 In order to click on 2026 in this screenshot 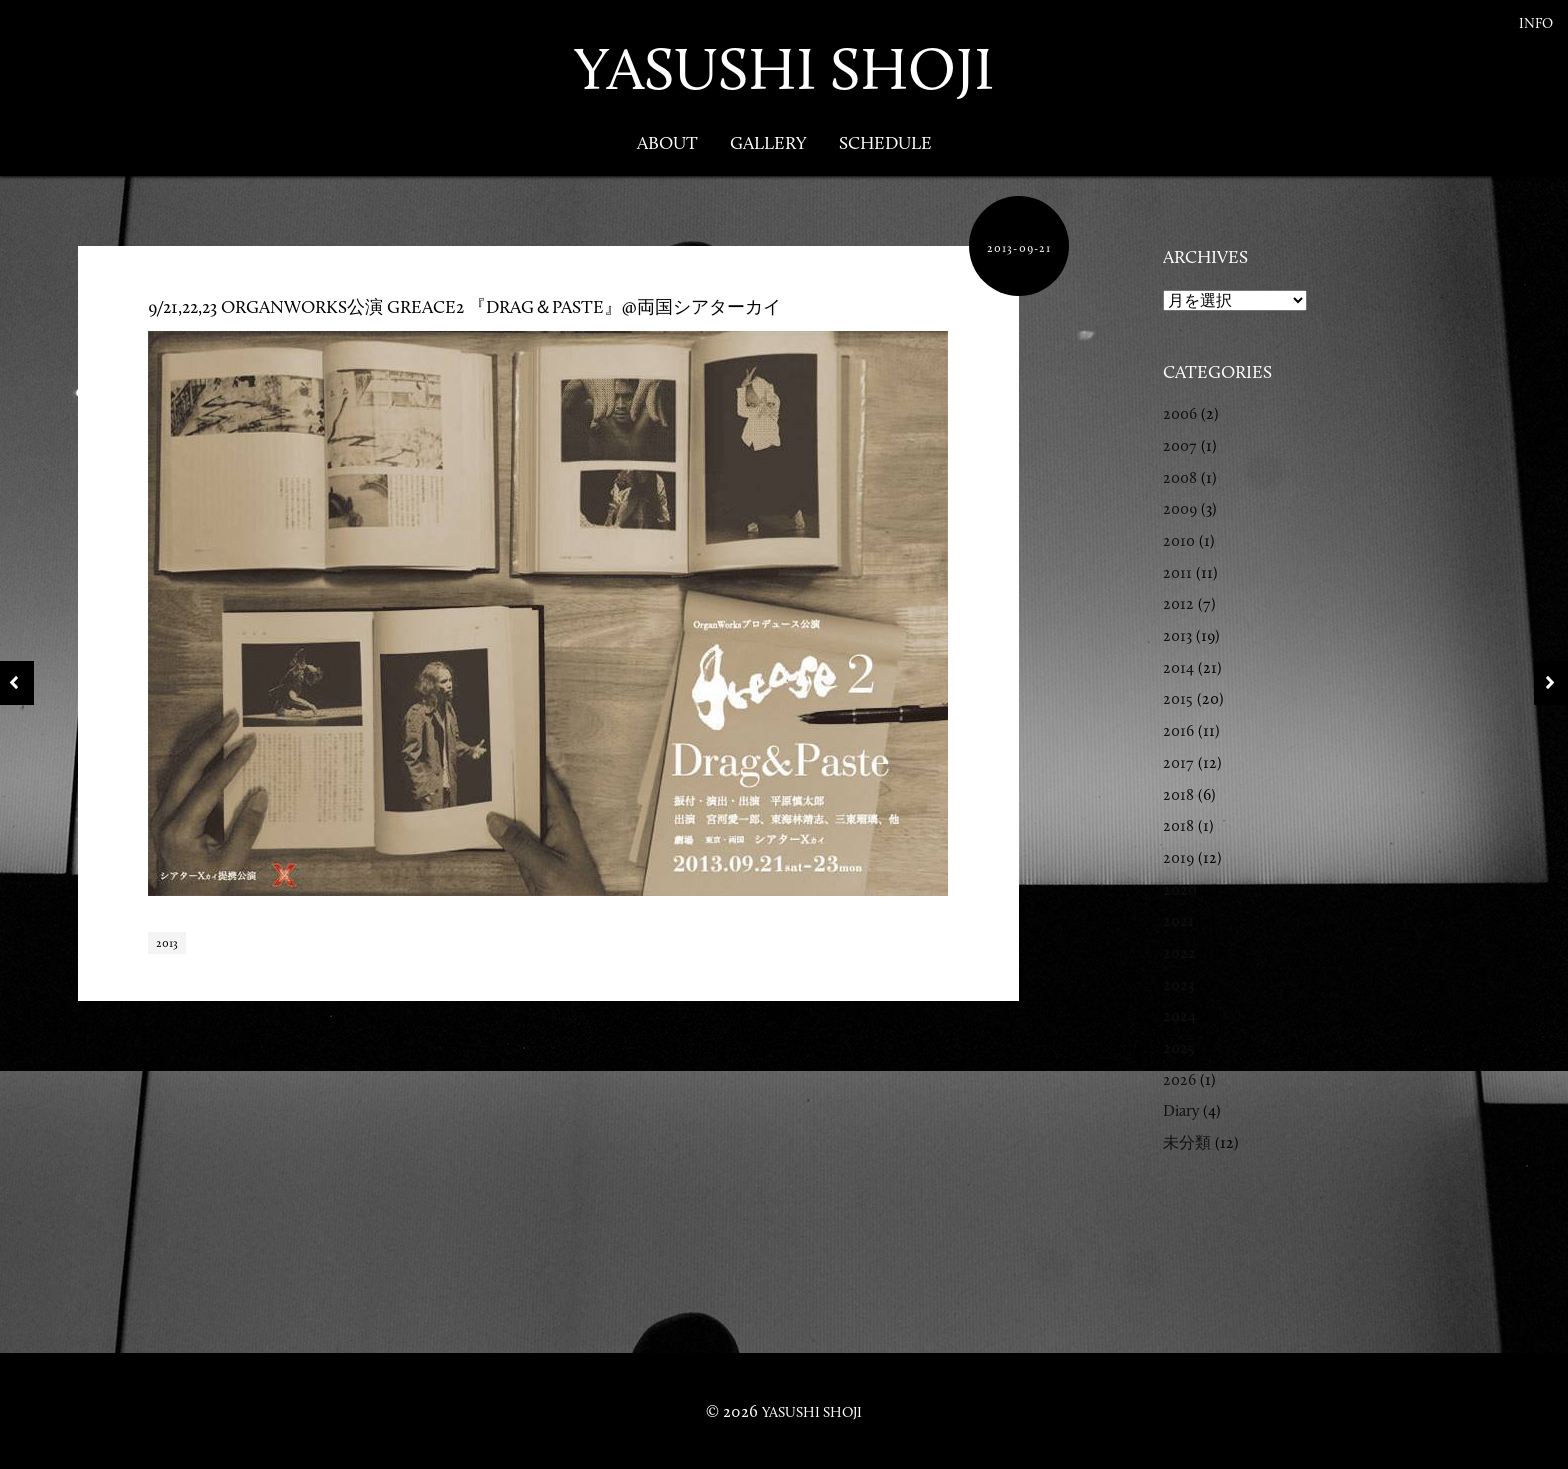, I will do `click(1179, 1079)`.